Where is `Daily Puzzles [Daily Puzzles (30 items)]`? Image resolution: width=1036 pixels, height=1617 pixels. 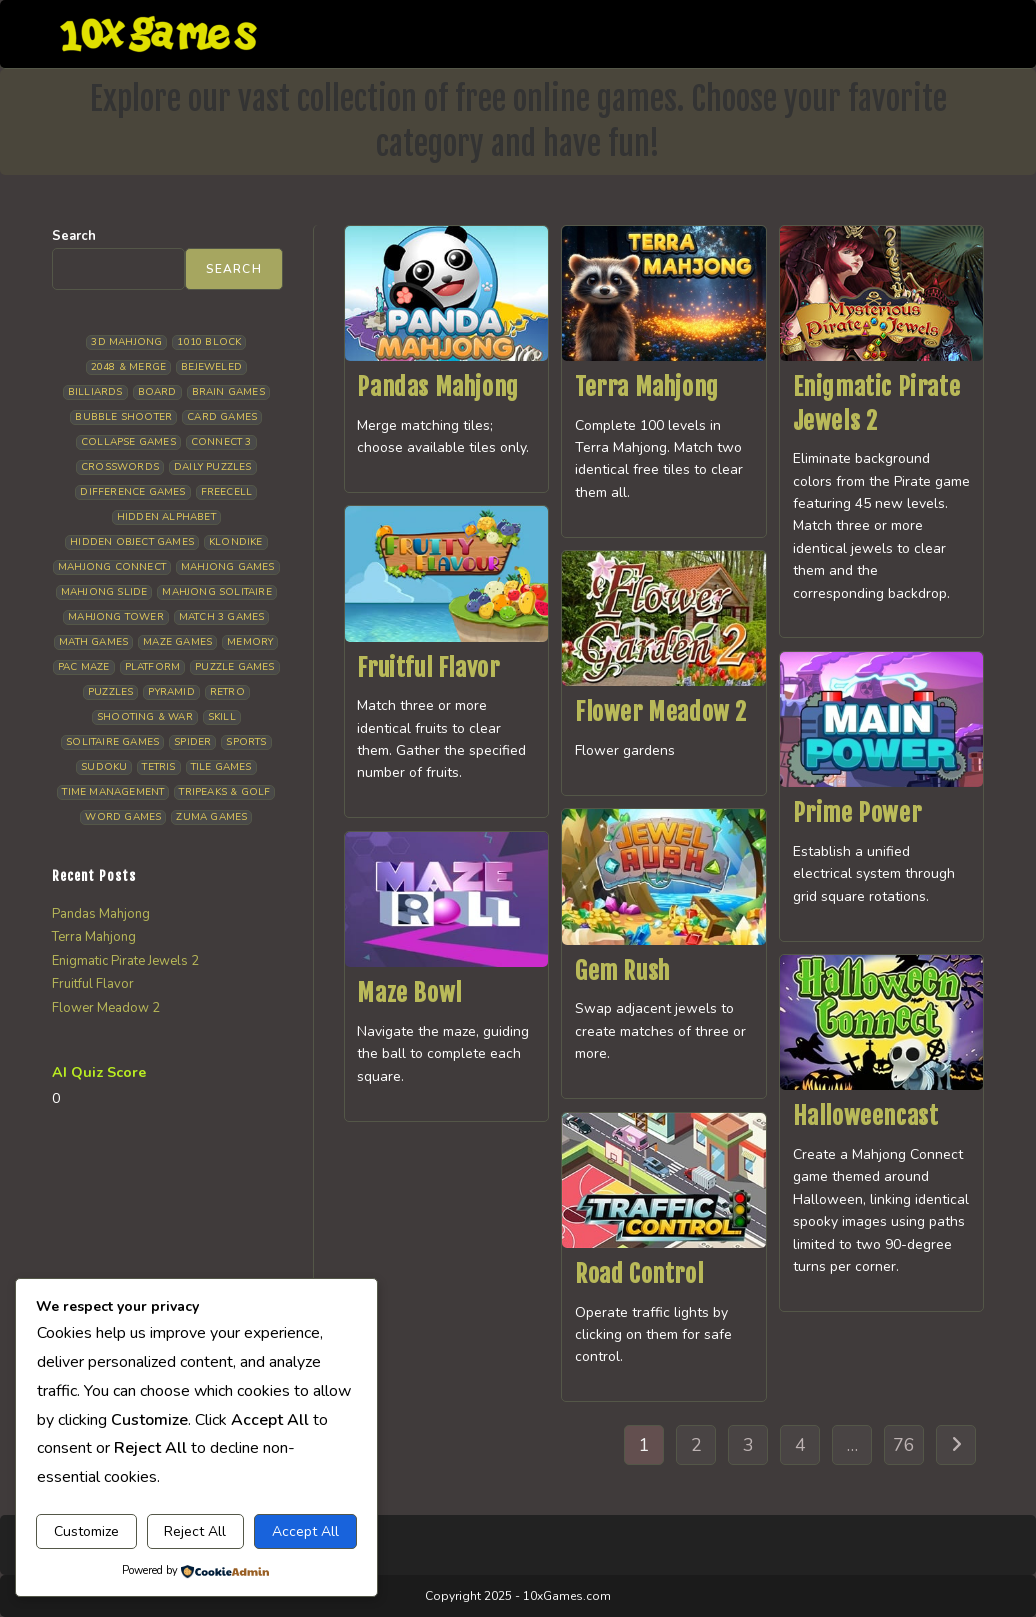 Daily Puzzles [Daily Puzzles (30 items)] is located at coordinates (213, 467).